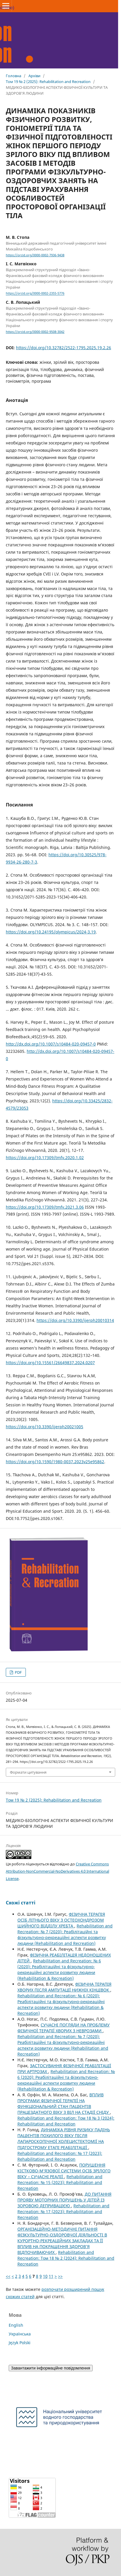  I want to click on Головна, so click(13, 75).